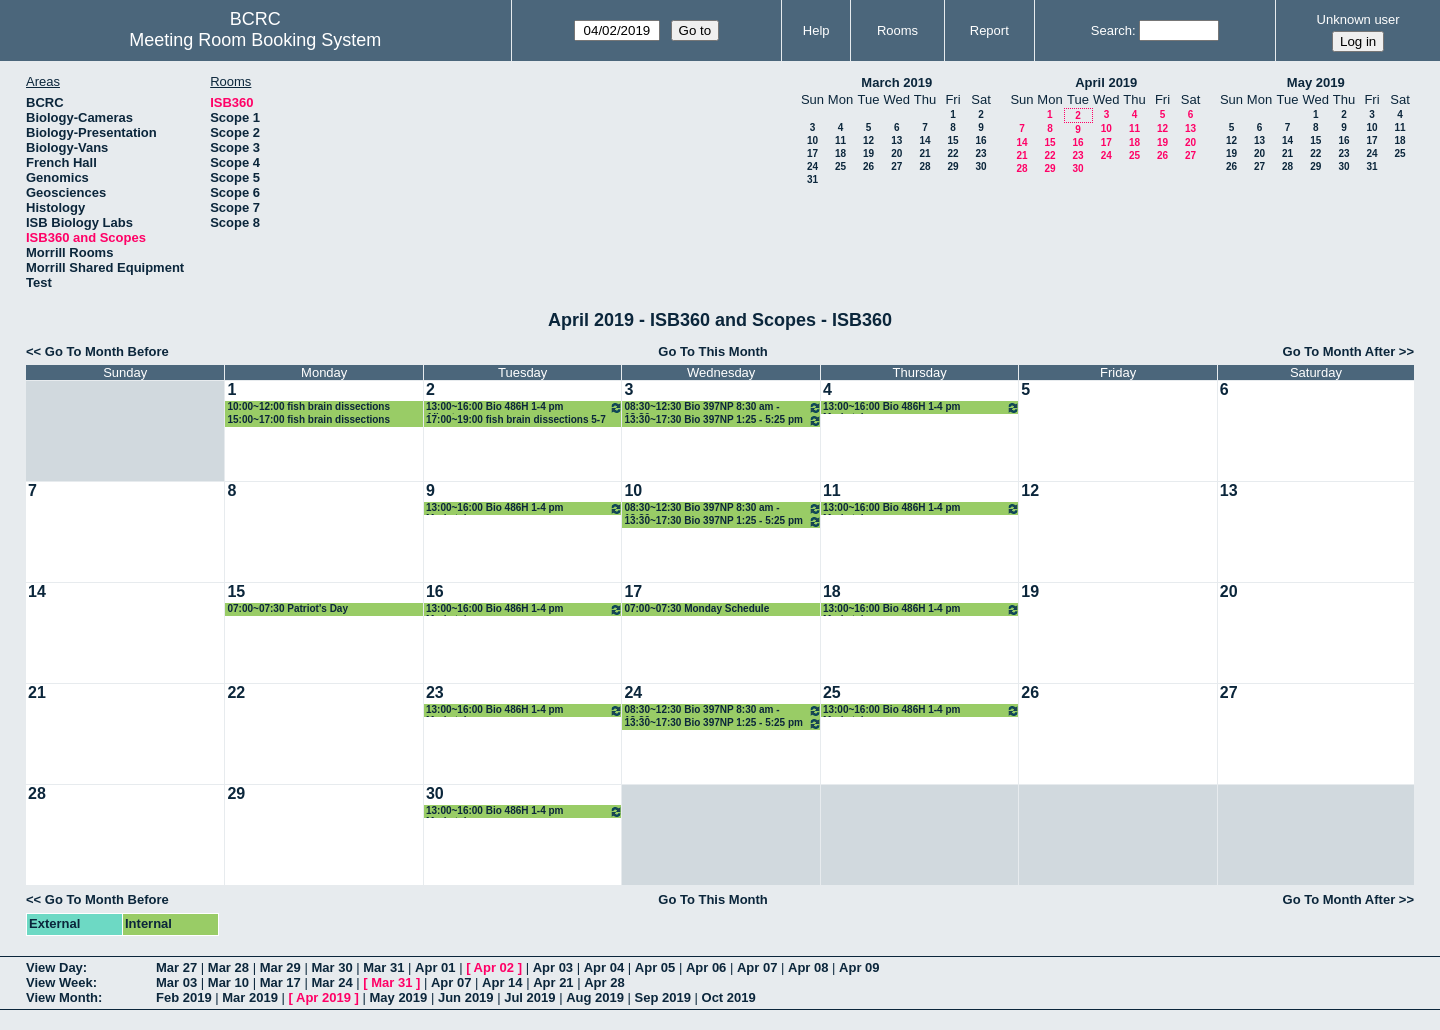 The height and width of the screenshot is (1030, 1440). Describe the element at coordinates (896, 153) in the screenshot. I see `20` at that location.